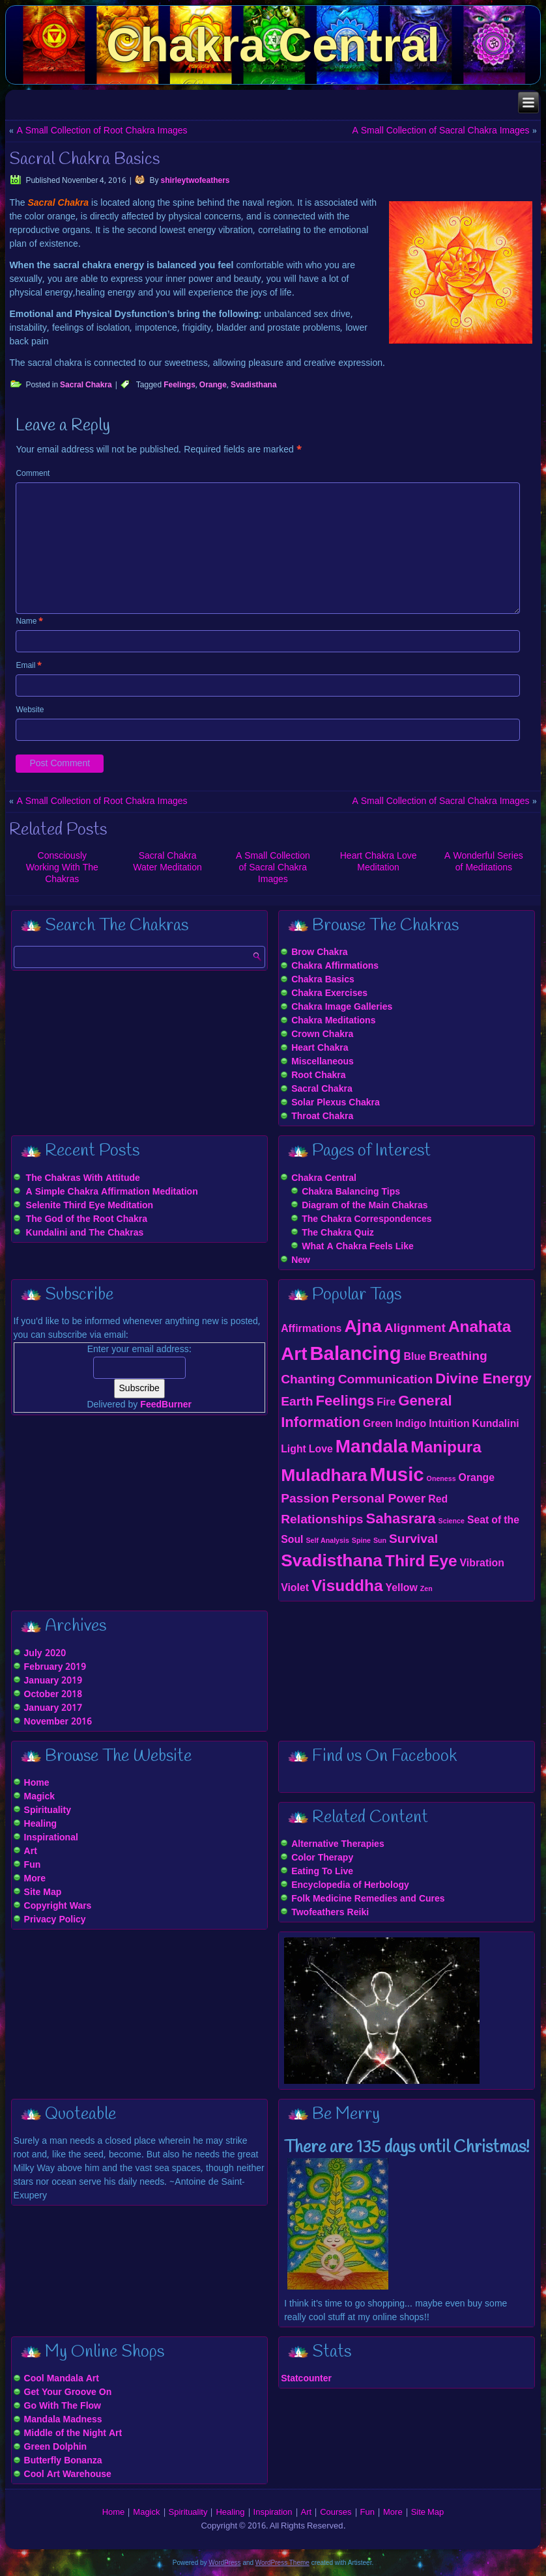 The width and height of the screenshot is (546, 2576). What do you see at coordinates (308, 1380) in the screenshot?
I see `Chanting [Chanting (3 items)]` at bounding box center [308, 1380].